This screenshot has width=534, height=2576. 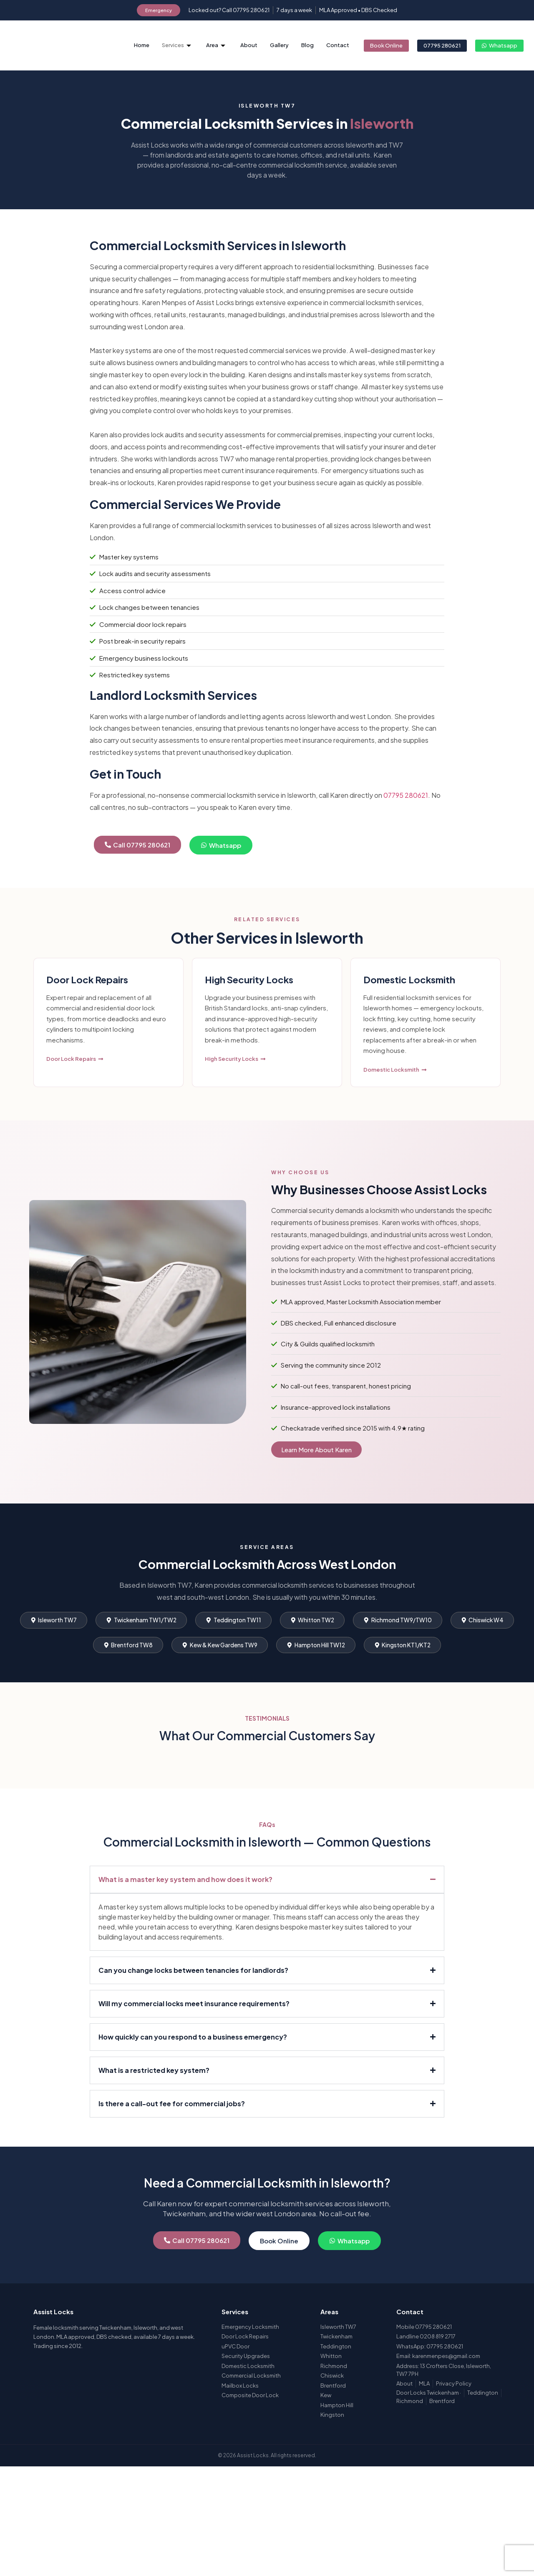 I want to click on Home, so click(x=141, y=45).